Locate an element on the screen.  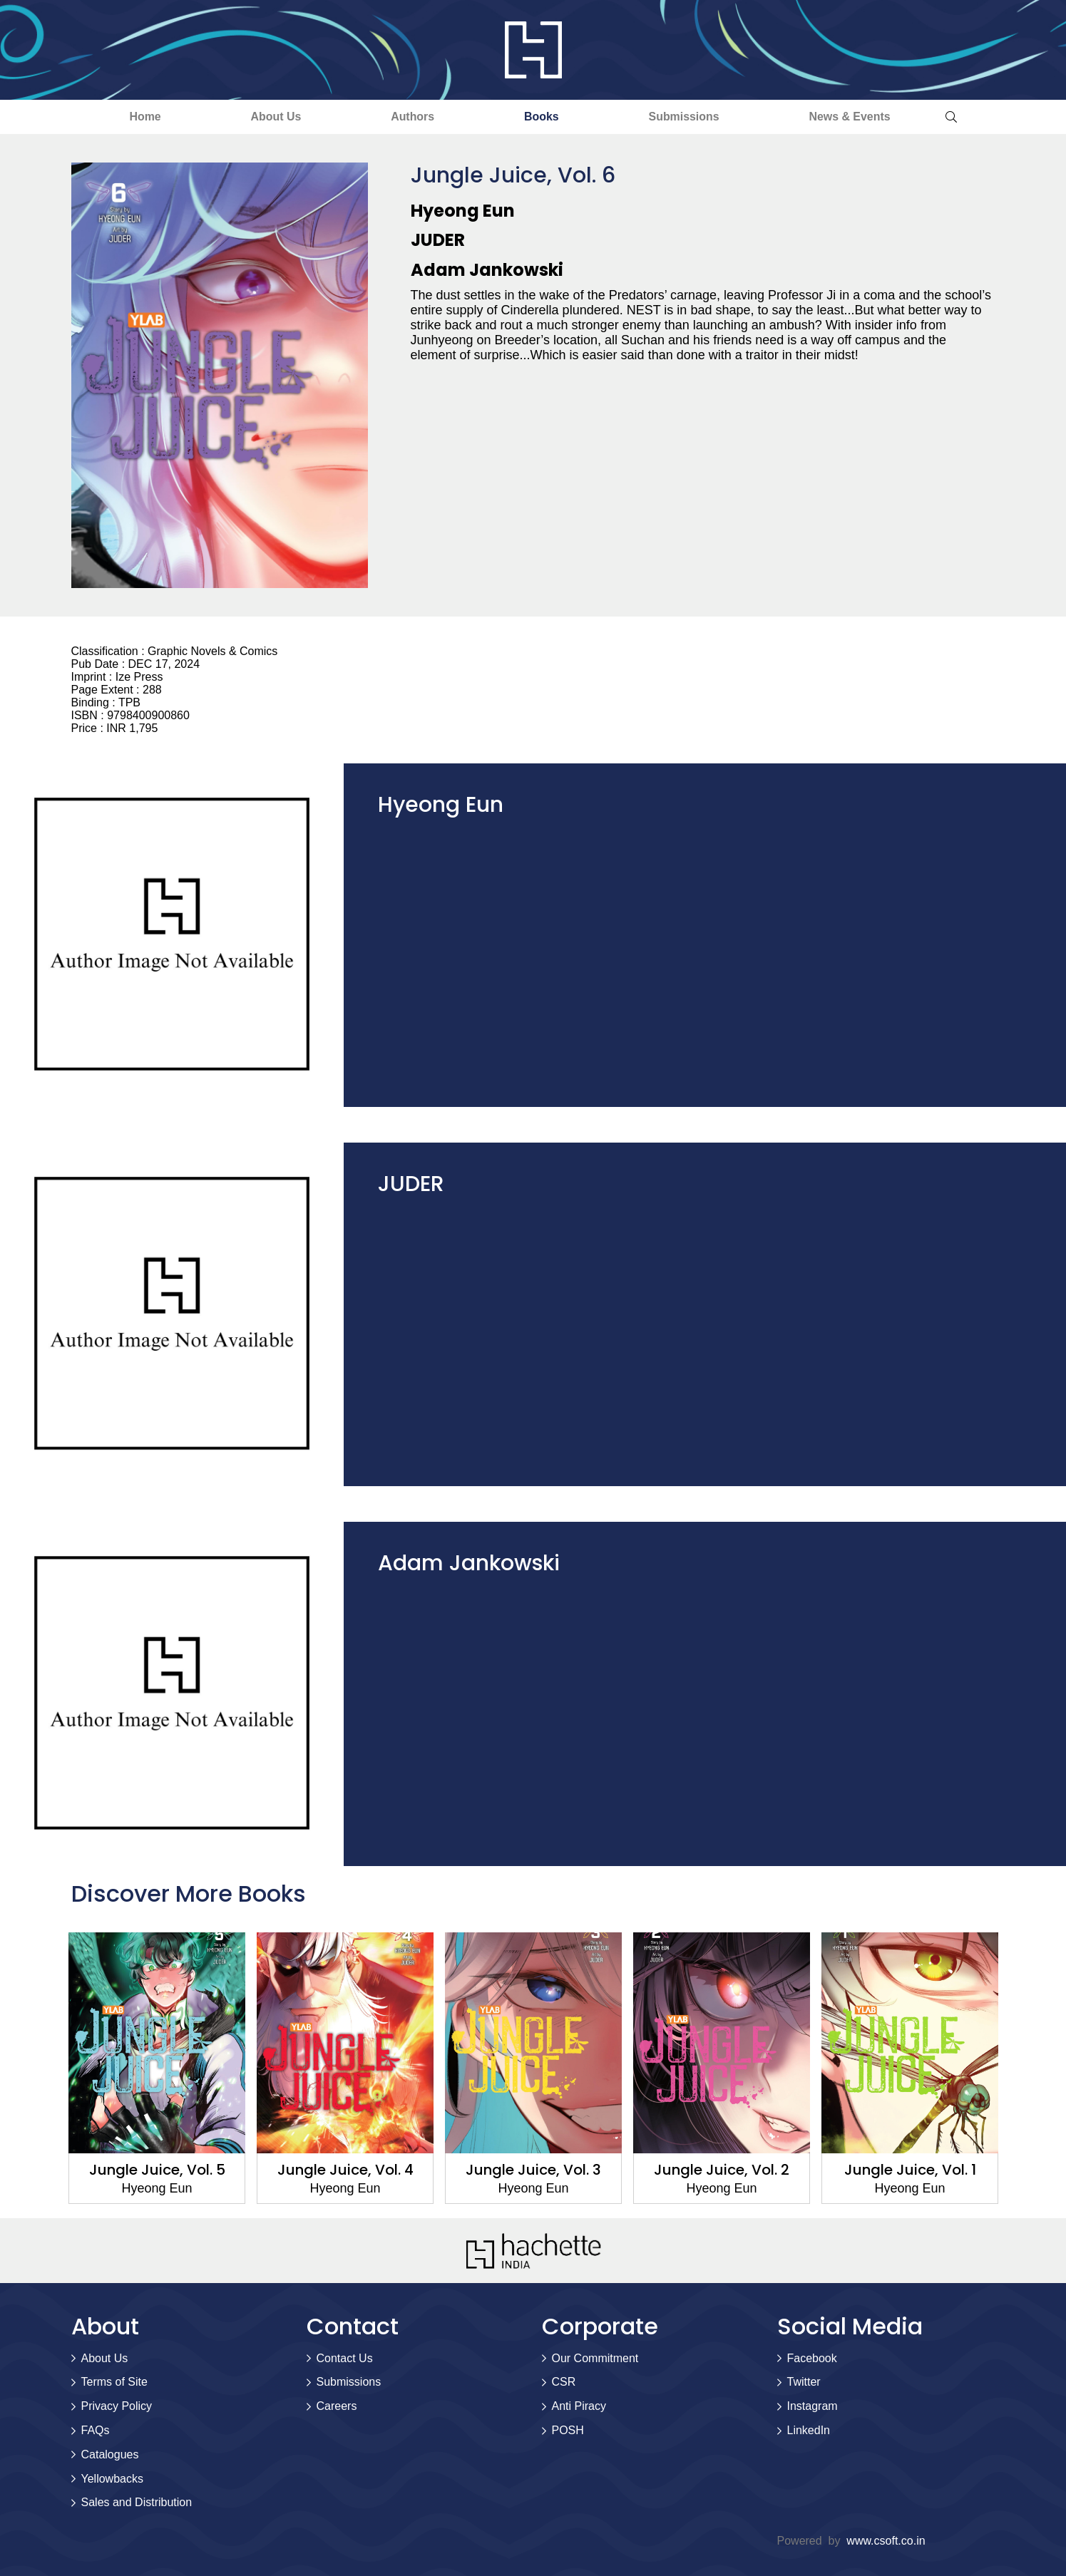
Careers is located at coordinates (337, 2406).